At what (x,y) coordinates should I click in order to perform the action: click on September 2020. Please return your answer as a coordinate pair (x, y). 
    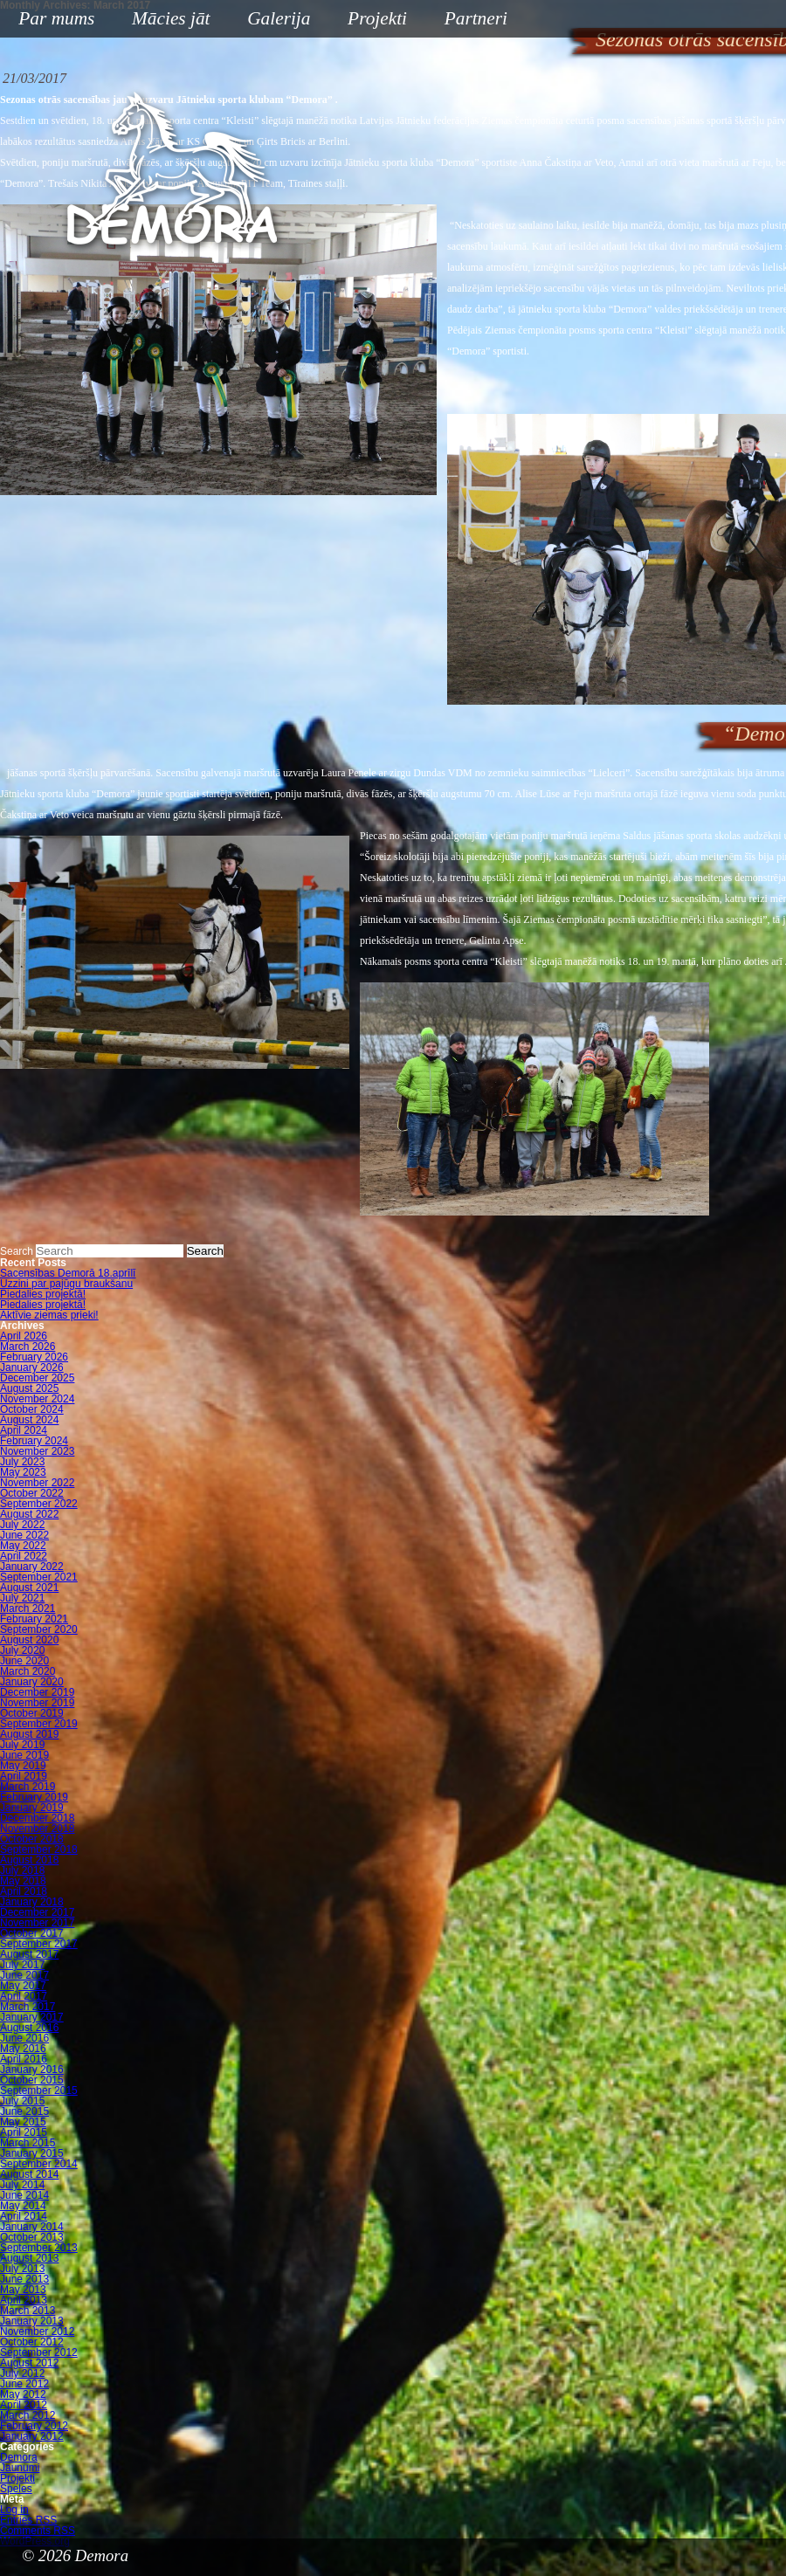
    Looking at the image, I should click on (39, 1629).